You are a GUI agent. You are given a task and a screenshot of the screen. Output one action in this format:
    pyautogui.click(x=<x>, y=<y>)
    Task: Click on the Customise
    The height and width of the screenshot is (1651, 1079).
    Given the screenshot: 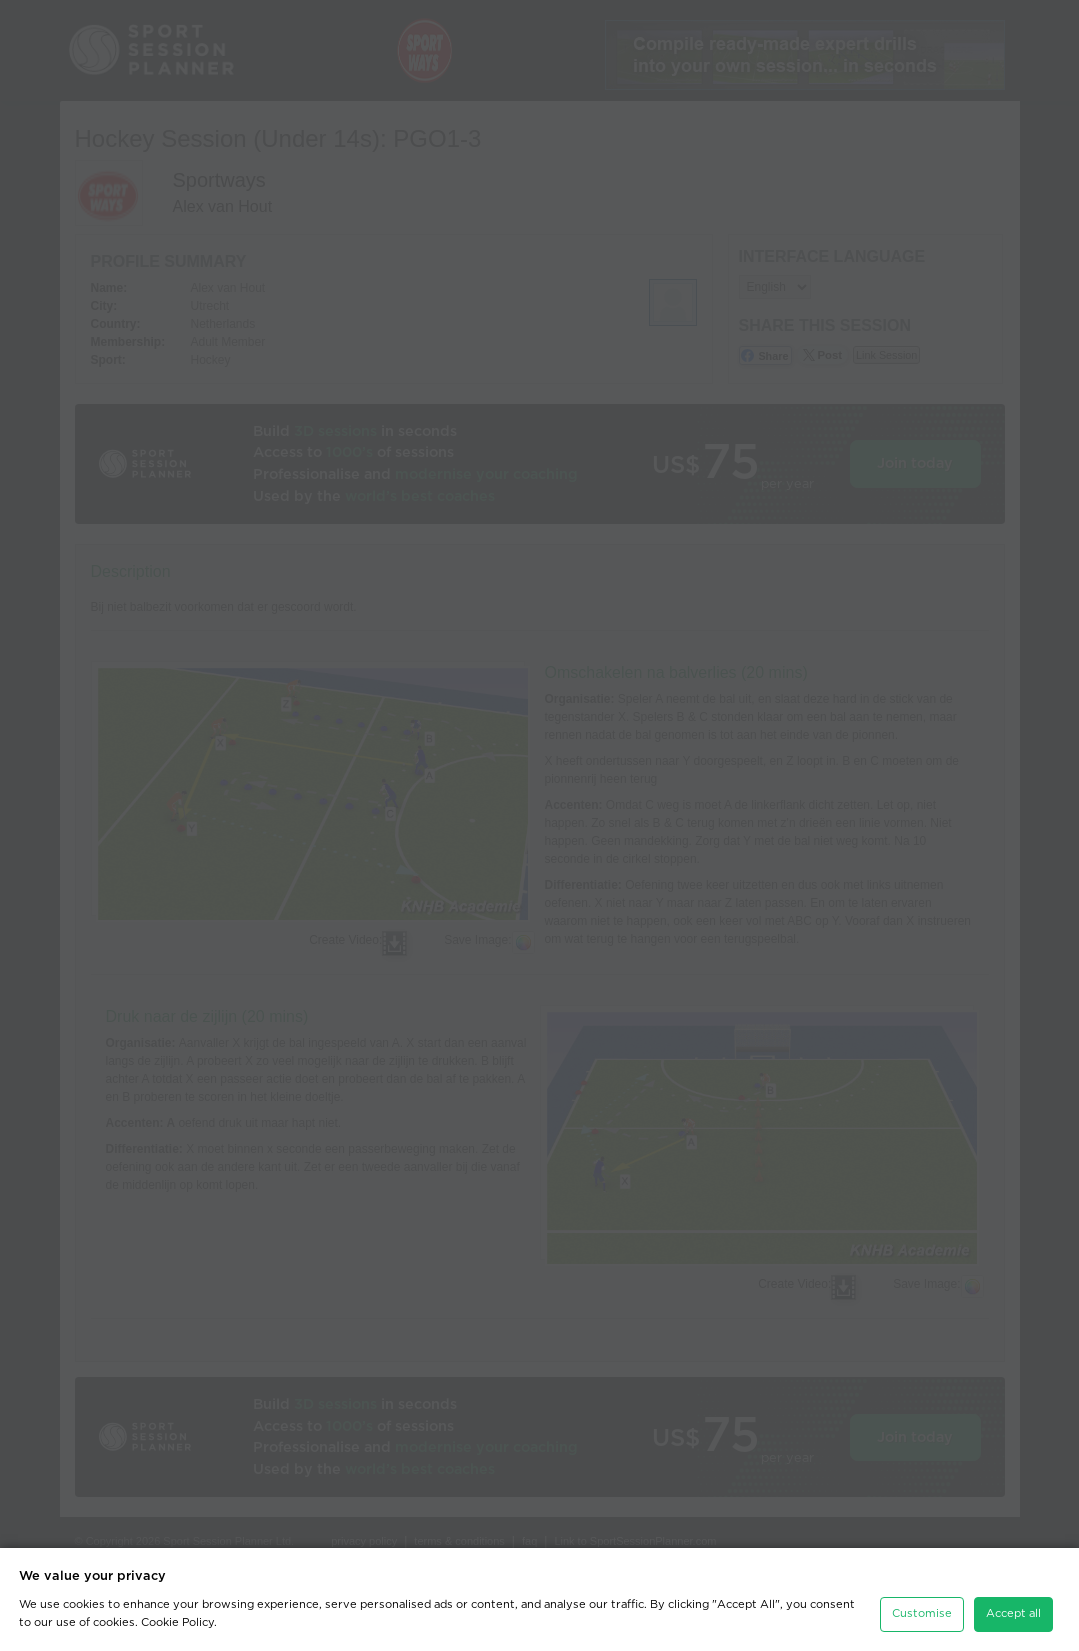 What is the action you would take?
    pyautogui.click(x=922, y=1613)
    